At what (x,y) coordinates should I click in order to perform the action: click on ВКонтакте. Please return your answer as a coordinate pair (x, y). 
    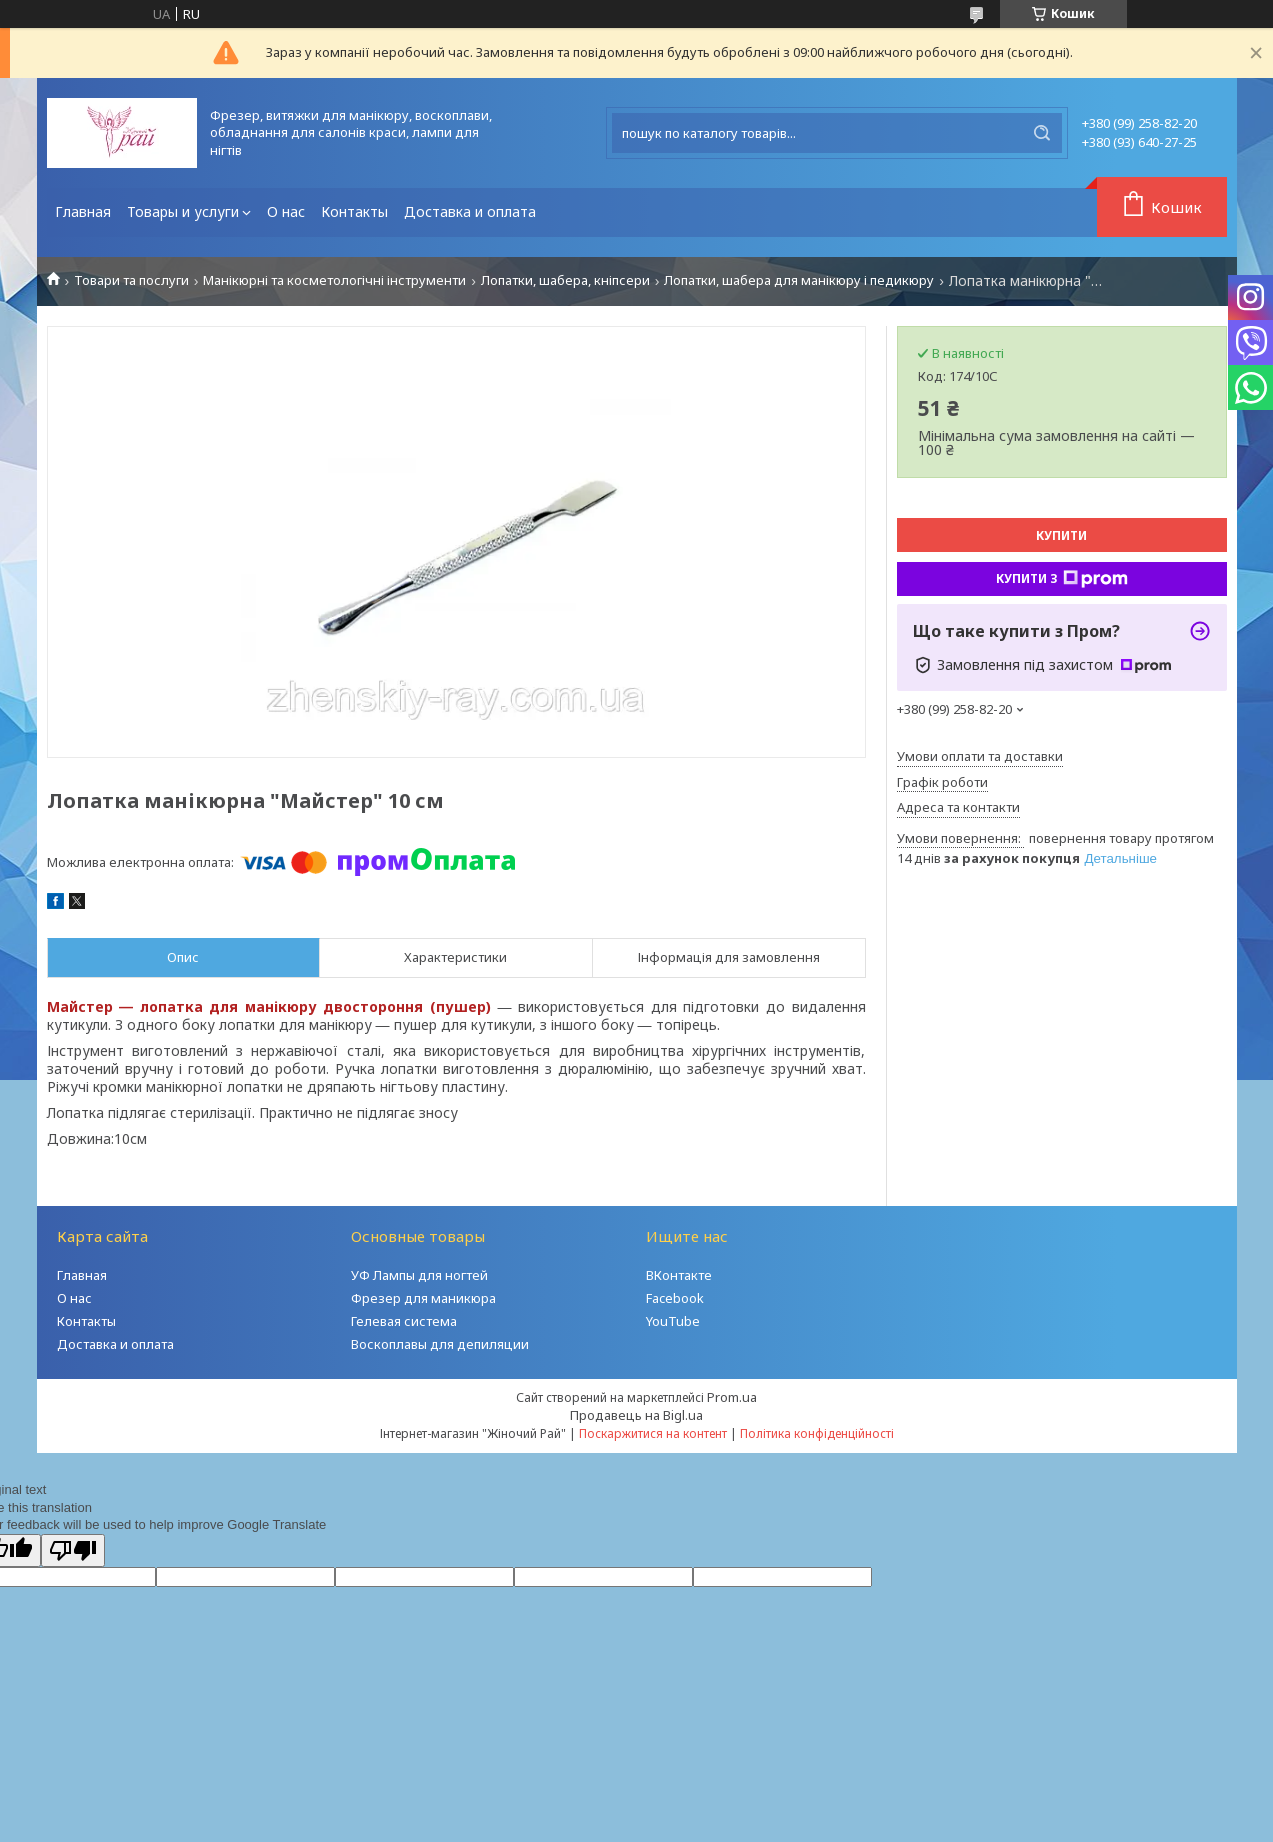
    Looking at the image, I should click on (679, 1275).